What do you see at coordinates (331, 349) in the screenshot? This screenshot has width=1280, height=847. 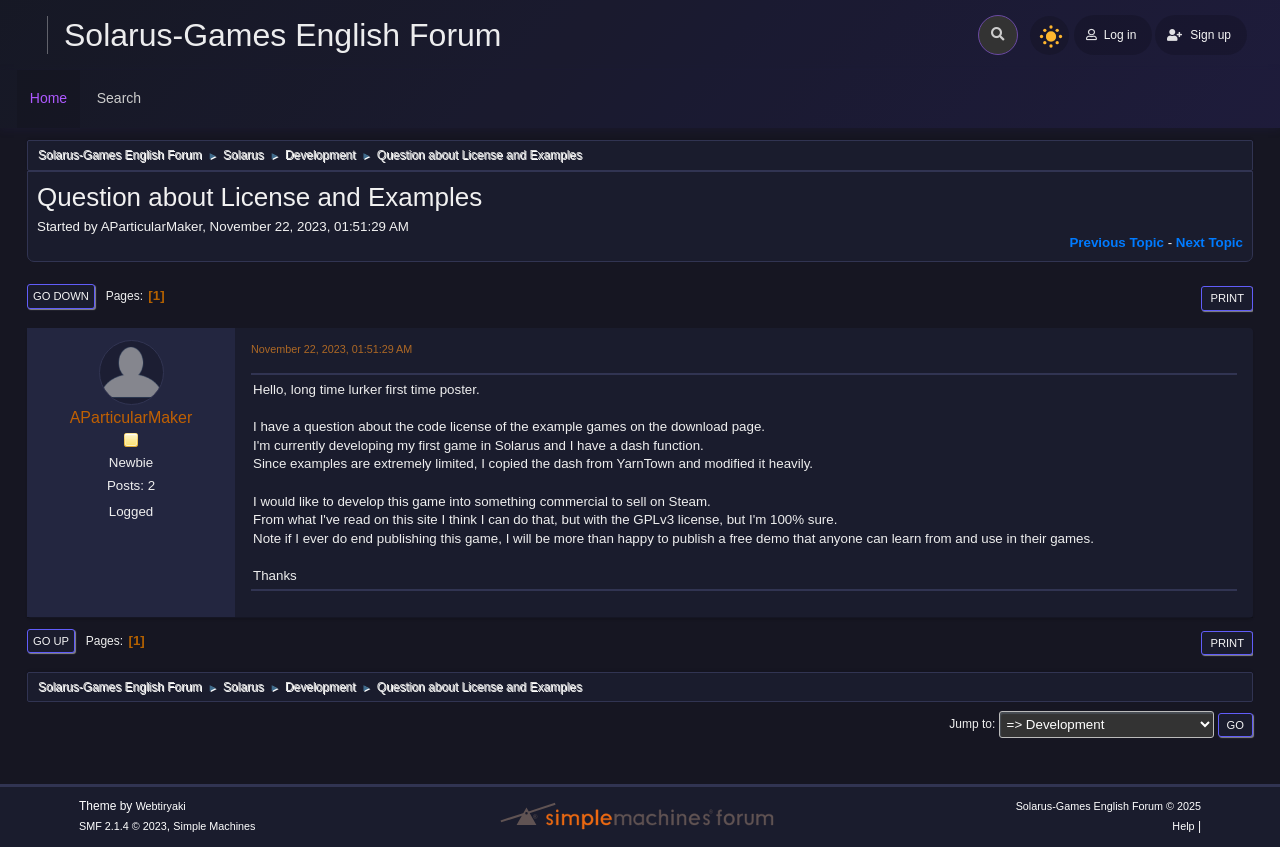 I see `November 22, 2023, 01:51:29 AM` at bounding box center [331, 349].